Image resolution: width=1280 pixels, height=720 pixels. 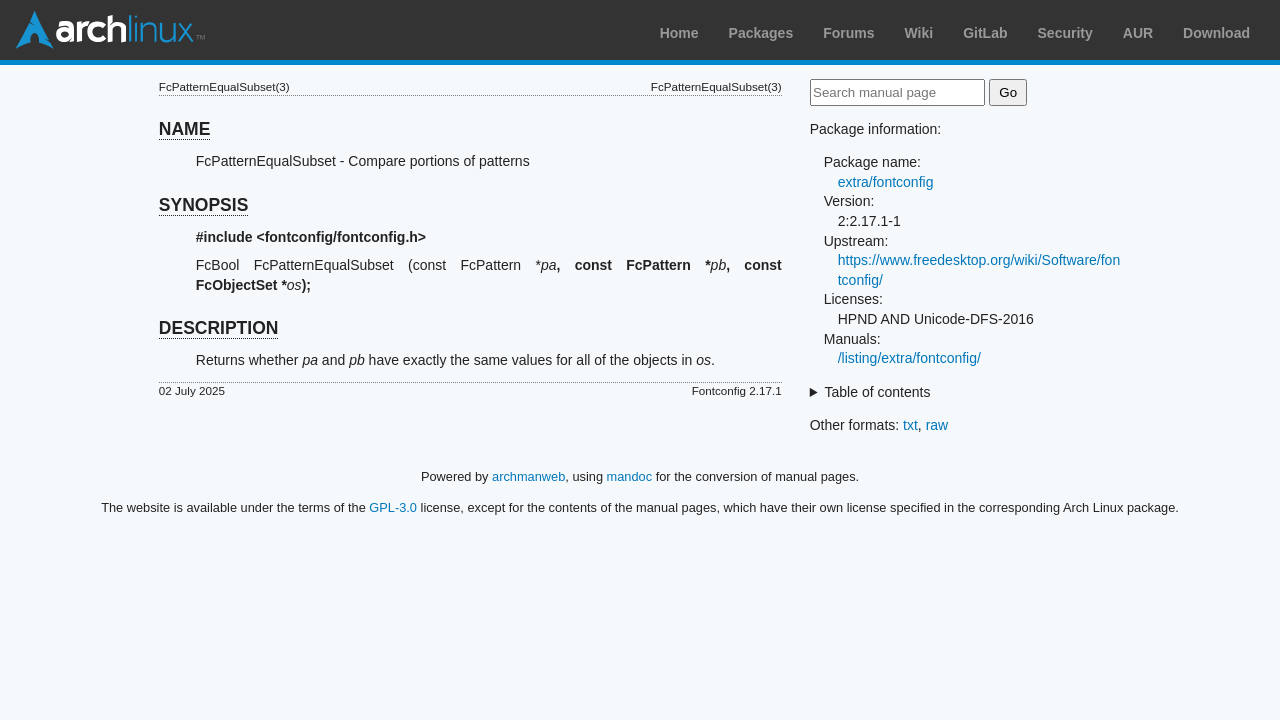 What do you see at coordinates (937, 425) in the screenshot?
I see `raw` at bounding box center [937, 425].